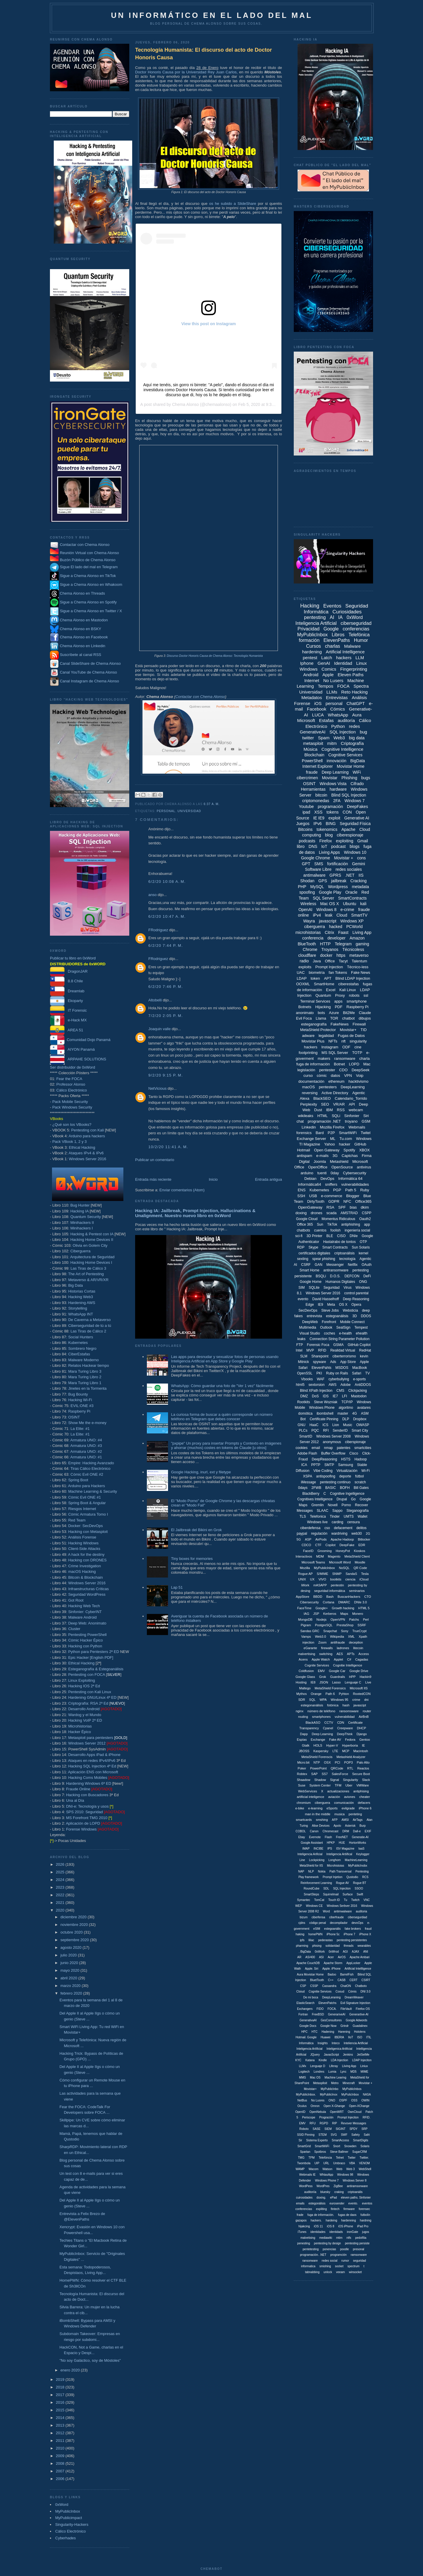 The width and height of the screenshot is (423, 2576). I want to click on Perl, so click(366, 1619).